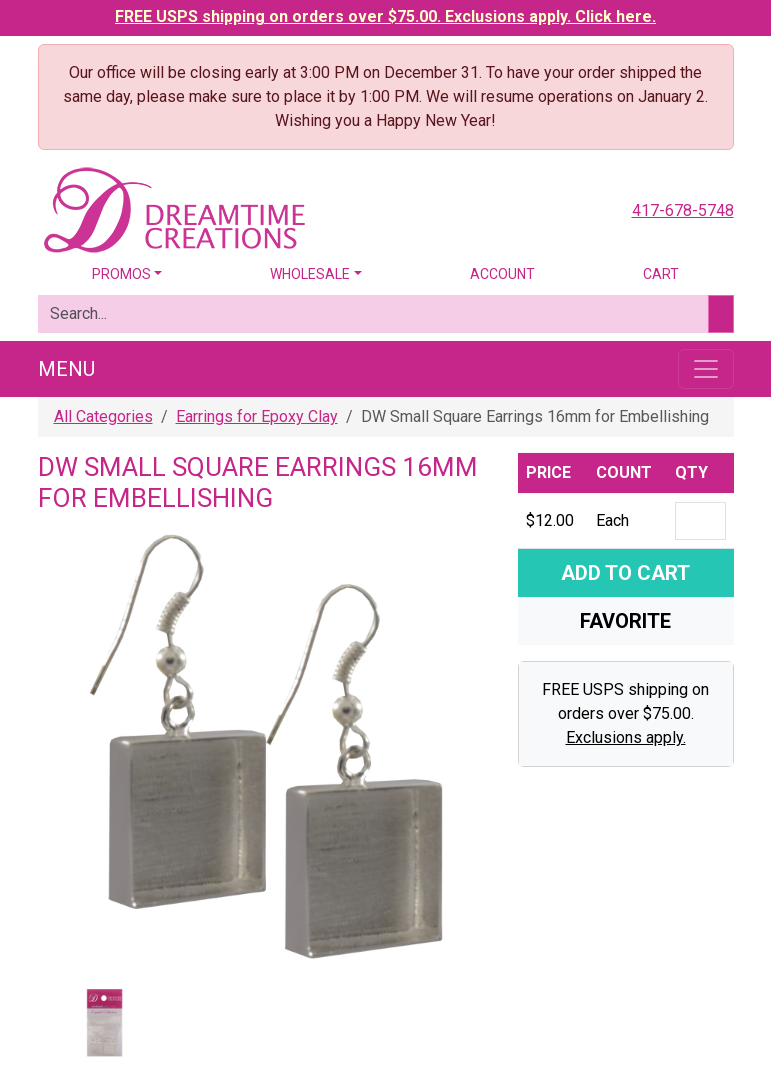  What do you see at coordinates (66, 369) in the screenshot?
I see `Menu` at bounding box center [66, 369].